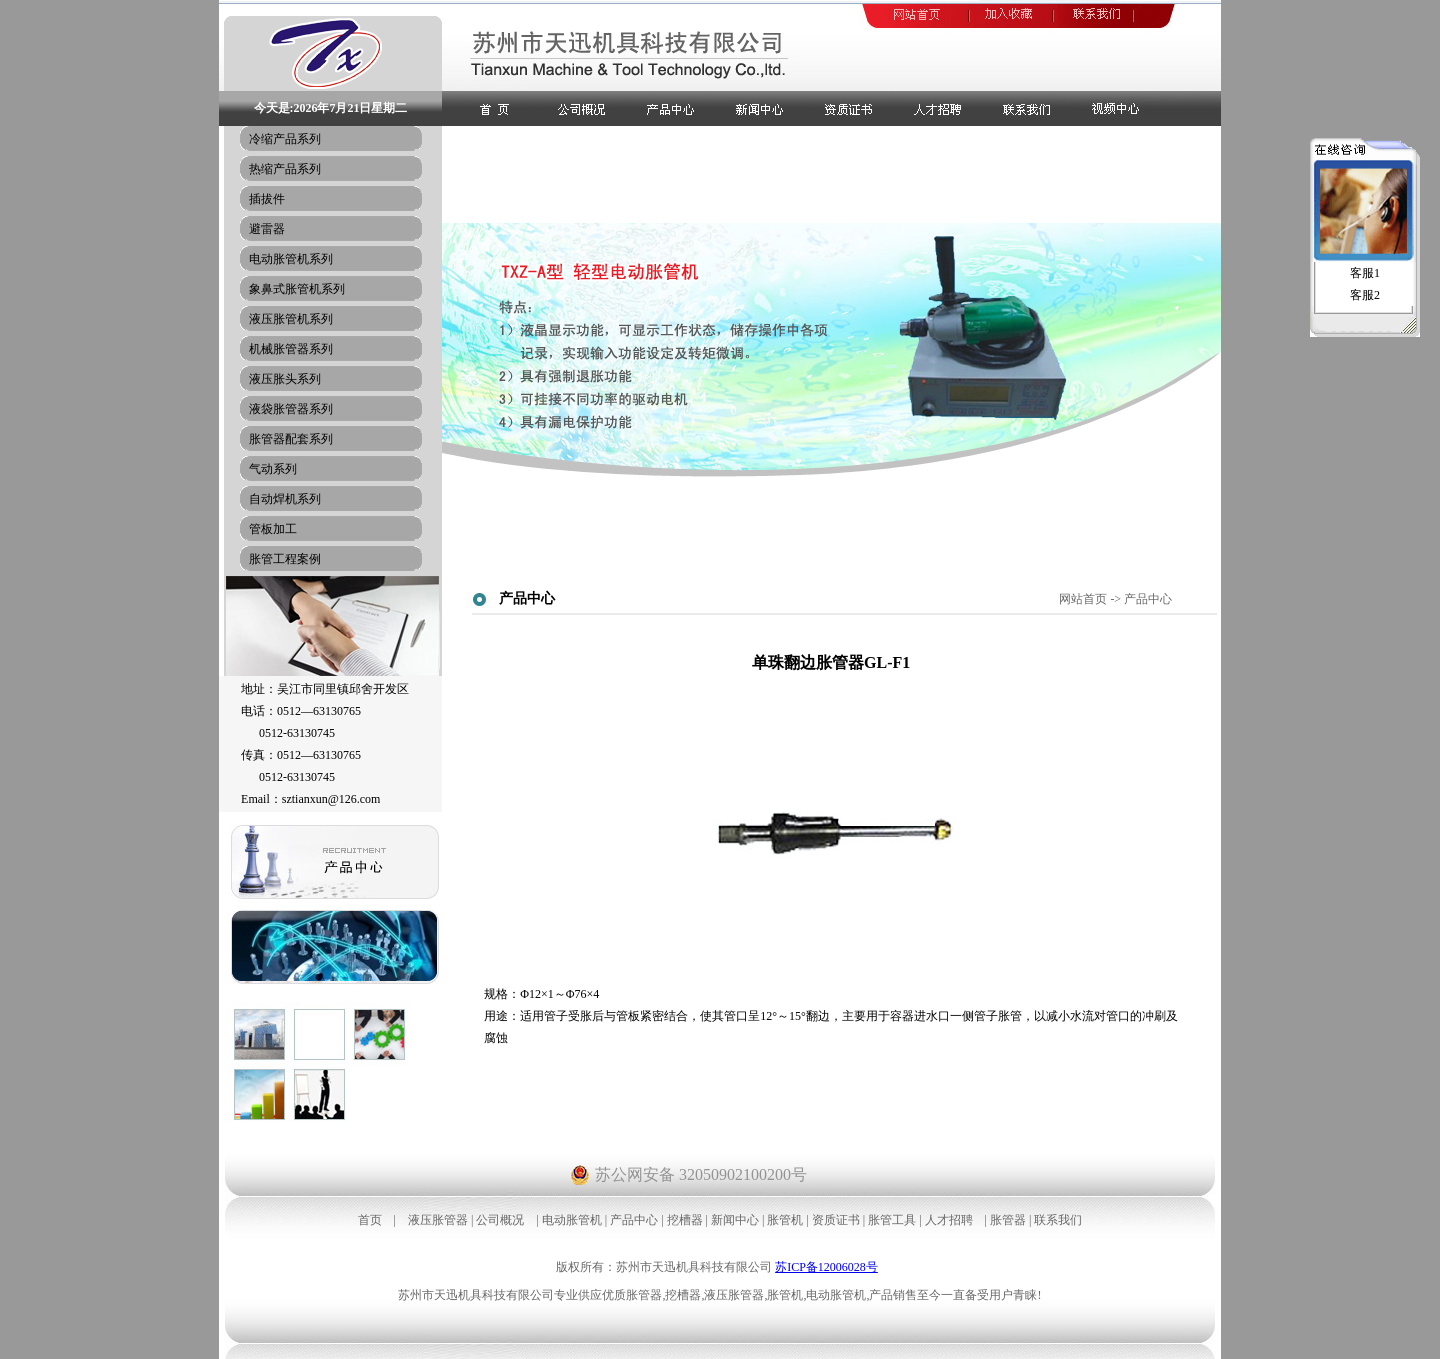  I want to click on 冷缩产品系列, so click(285, 139).